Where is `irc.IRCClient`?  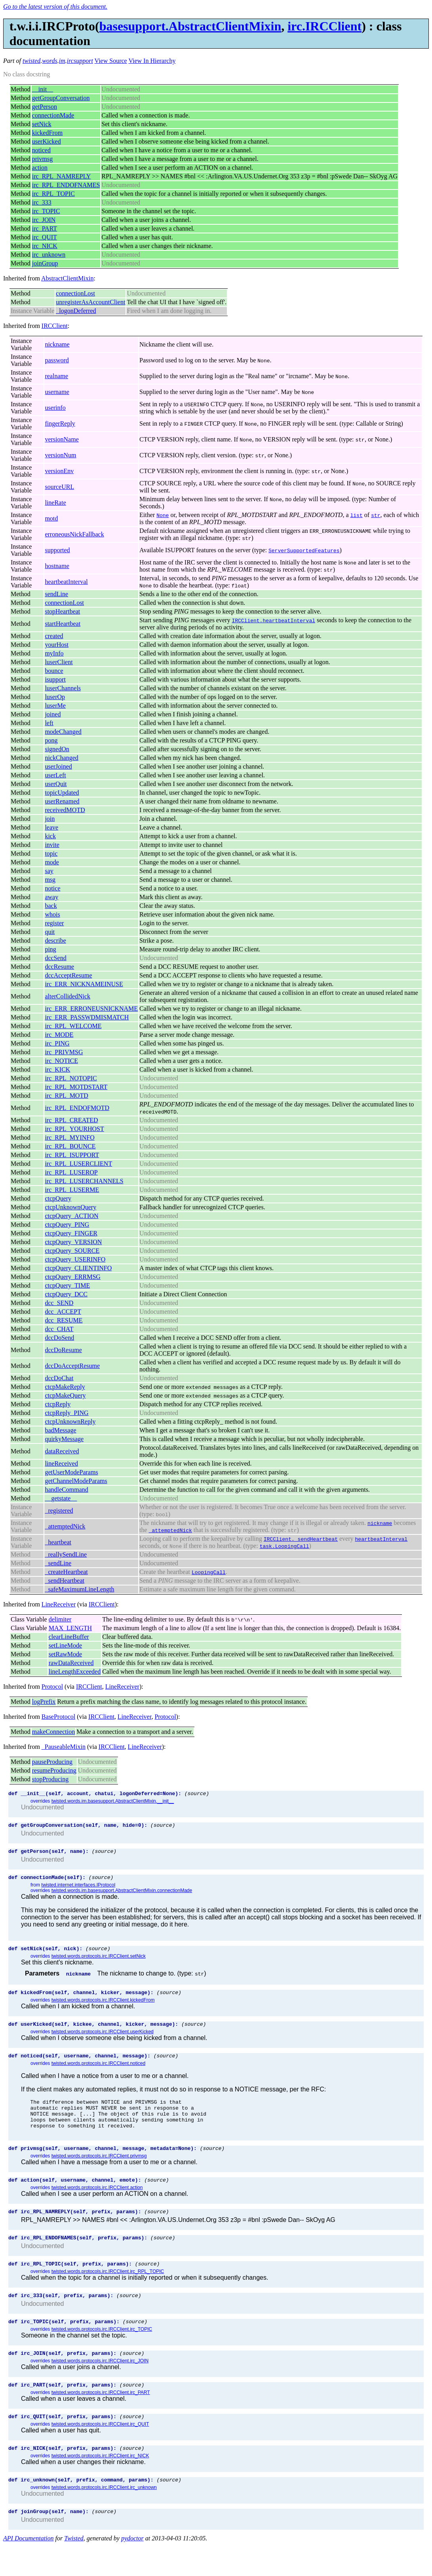 irc.IRCClient is located at coordinates (324, 26).